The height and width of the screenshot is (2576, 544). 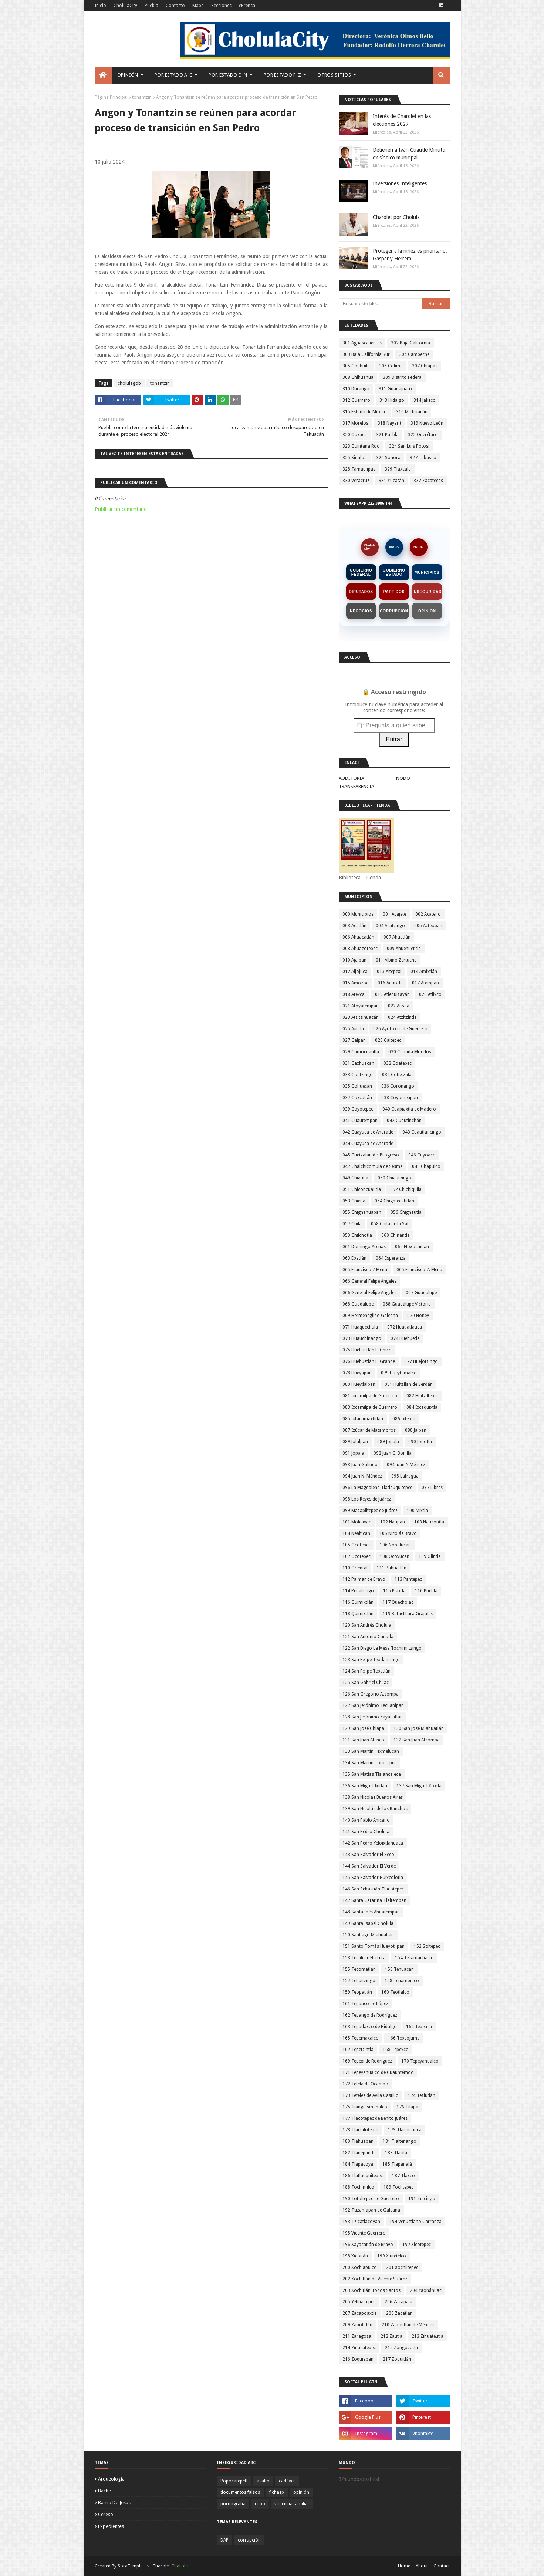 What do you see at coordinates (356, 400) in the screenshot?
I see `312 Guerrero` at bounding box center [356, 400].